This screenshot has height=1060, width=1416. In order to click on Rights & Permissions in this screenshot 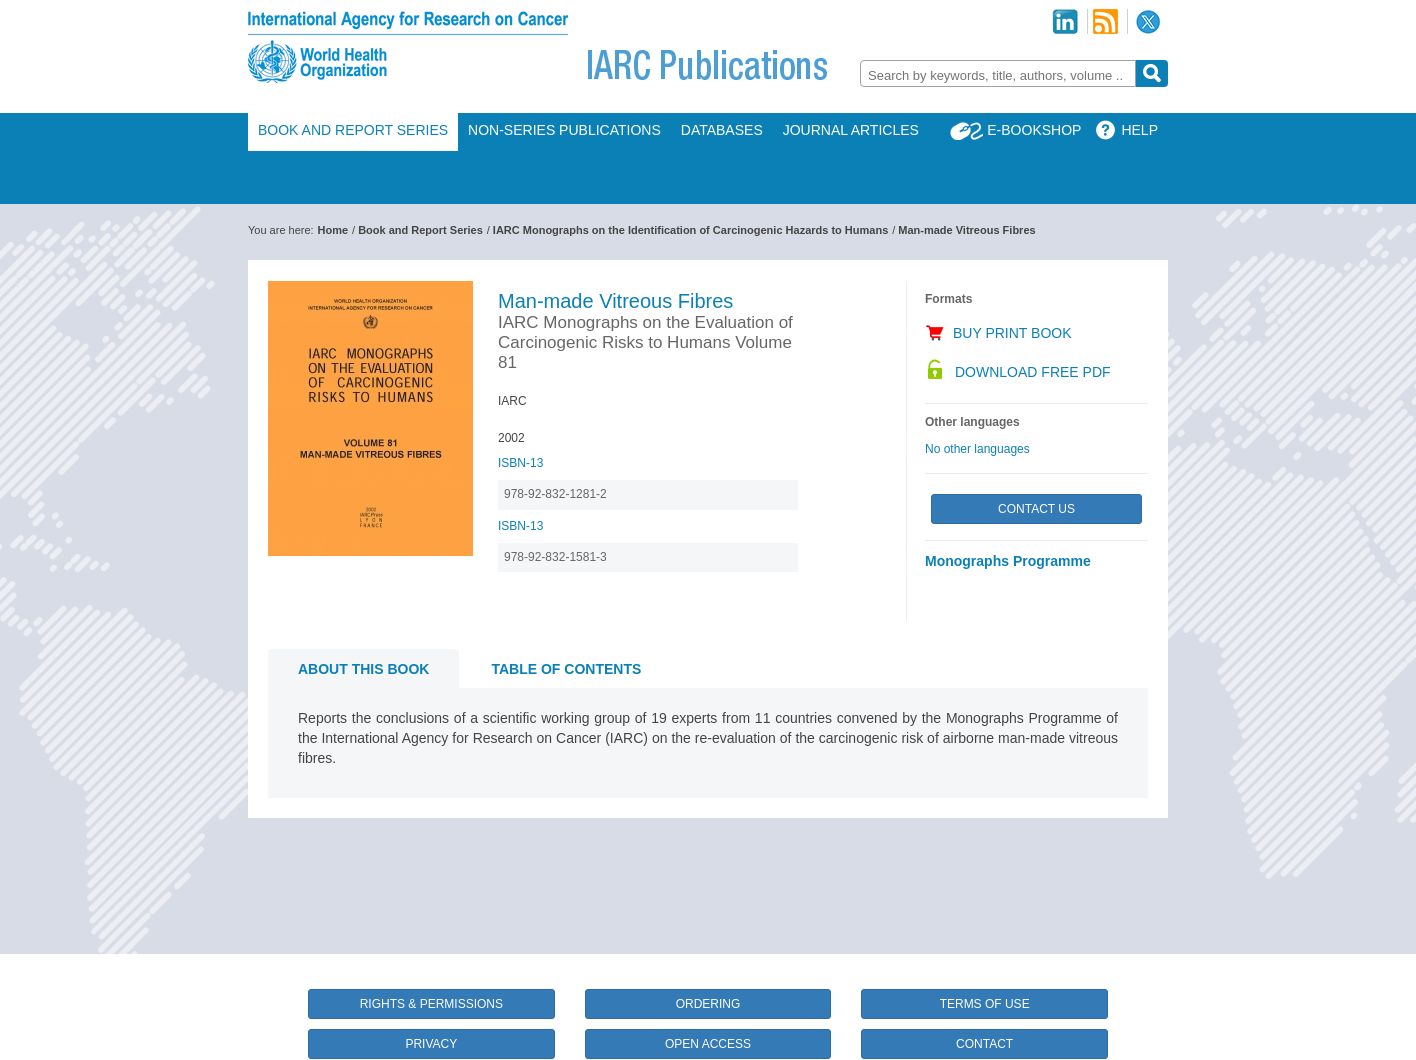, I will do `click(431, 1004)`.